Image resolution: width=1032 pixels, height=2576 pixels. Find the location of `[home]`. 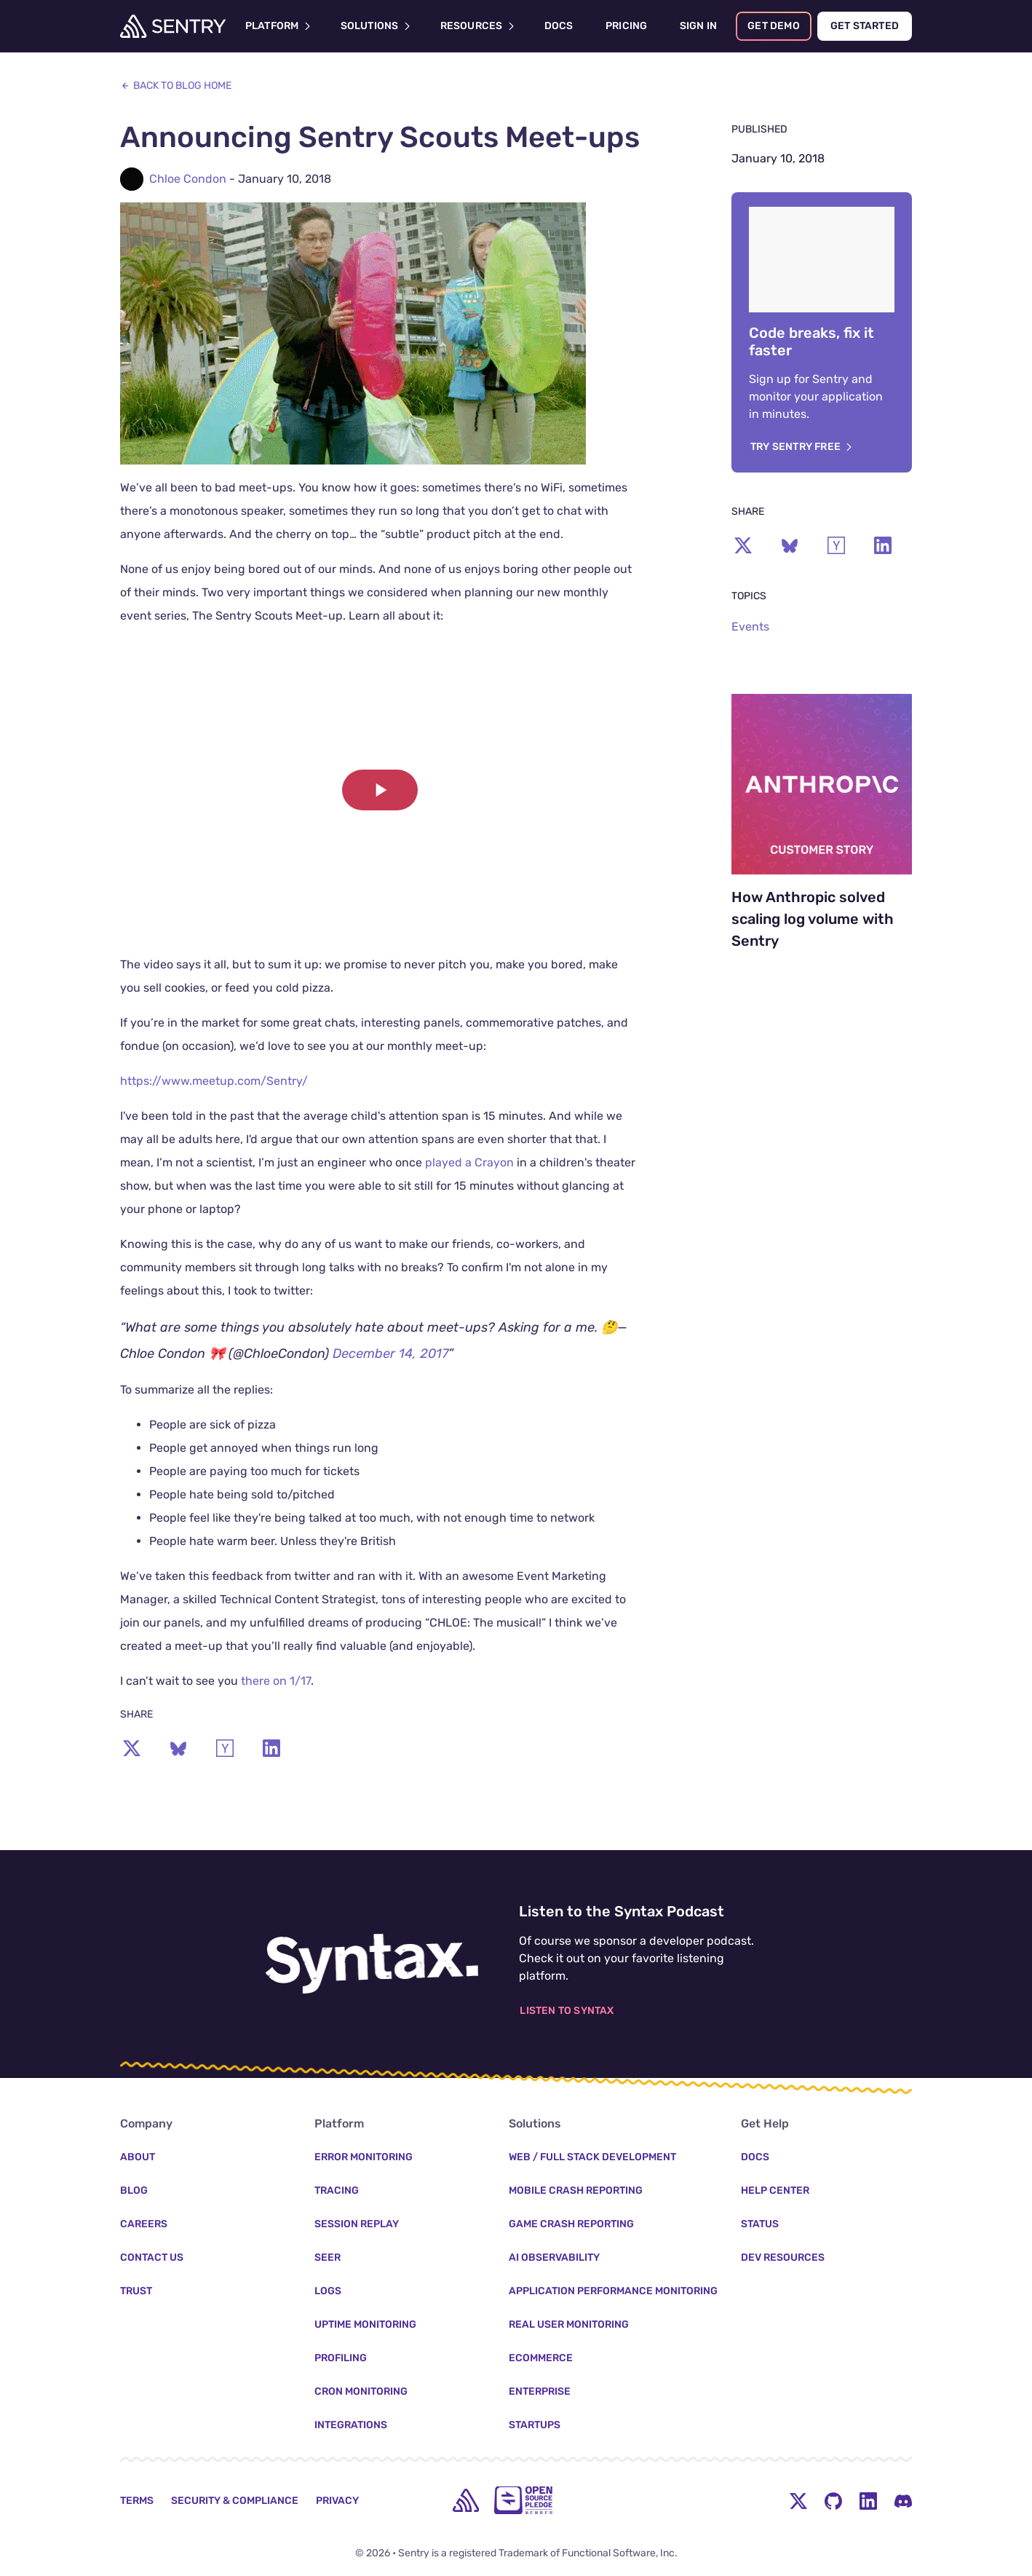

[home] is located at coordinates (466, 2500).